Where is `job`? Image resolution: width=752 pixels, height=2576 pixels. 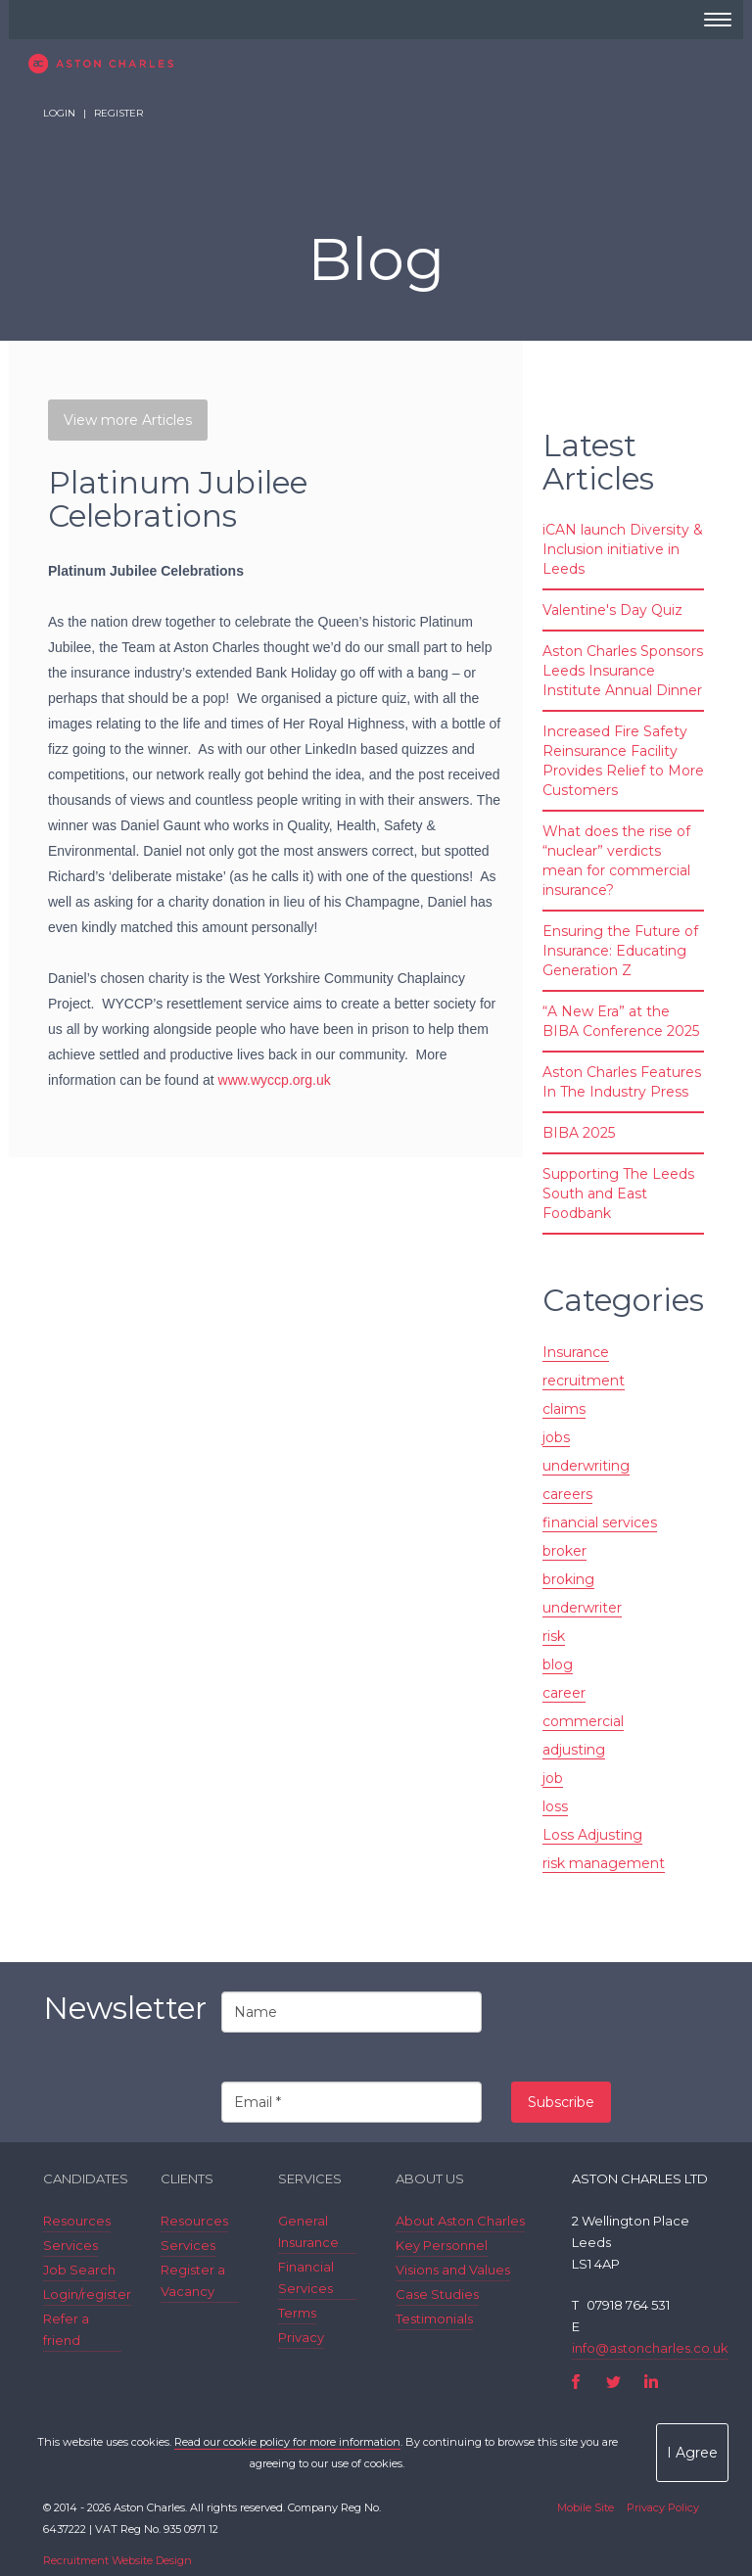 job is located at coordinates (552, 1778).